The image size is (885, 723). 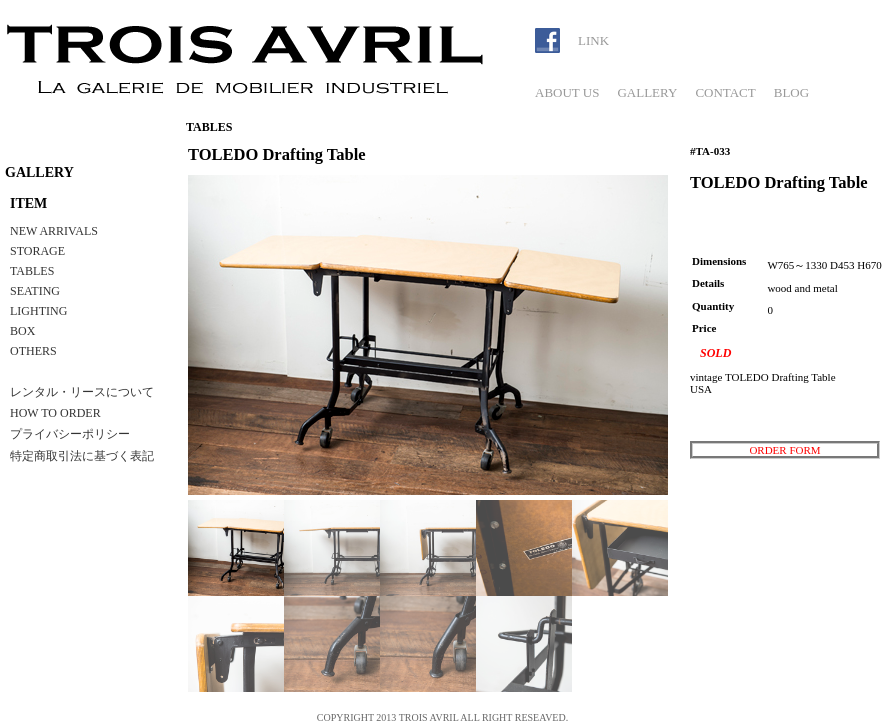 I want to click on LINK, so click(x=593, y=40).